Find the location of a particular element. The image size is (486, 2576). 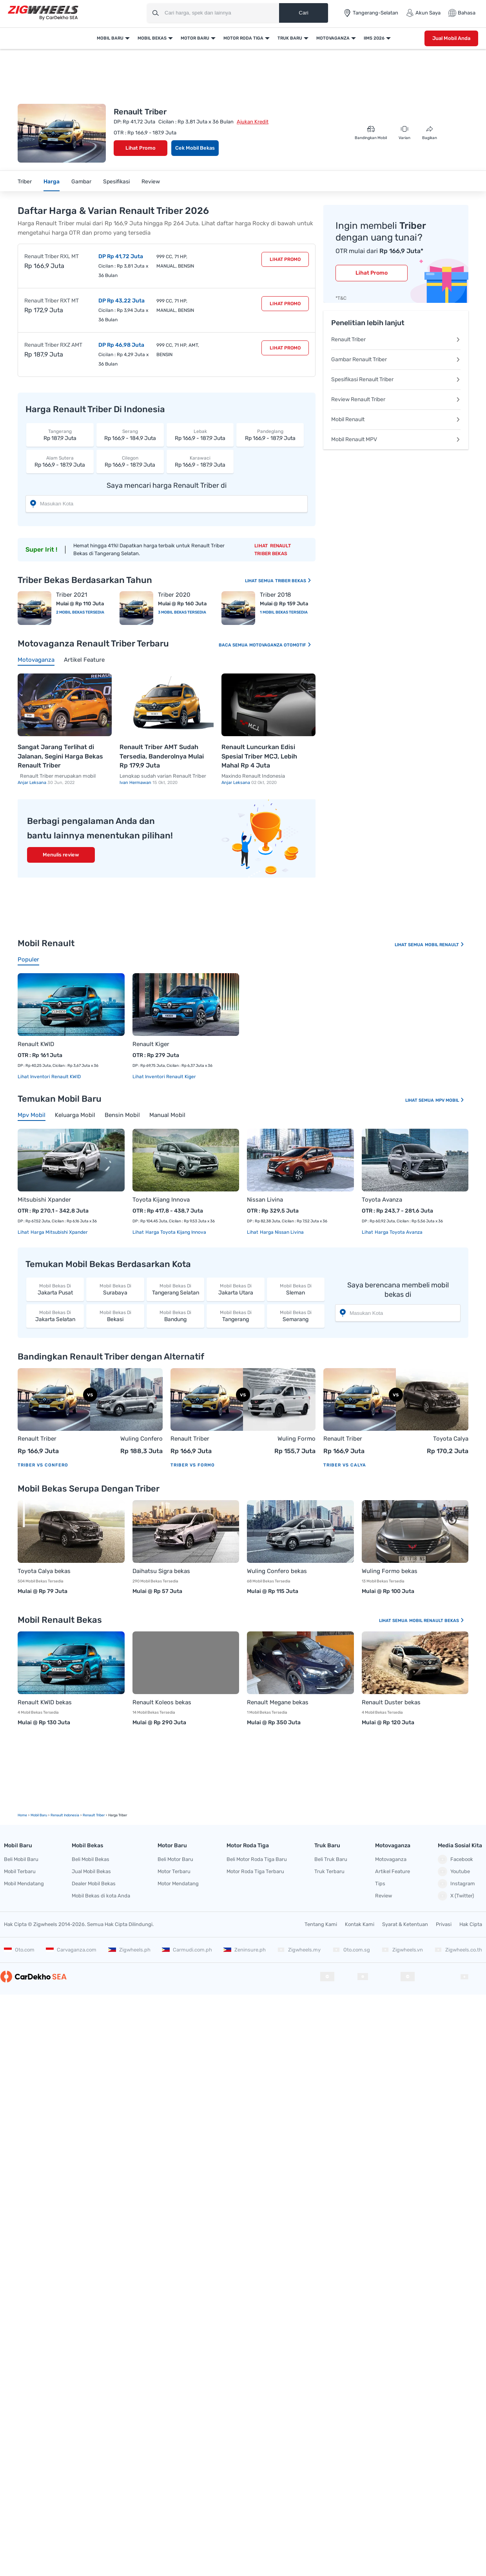

Tangerang is located at coordinates (235, 1316).